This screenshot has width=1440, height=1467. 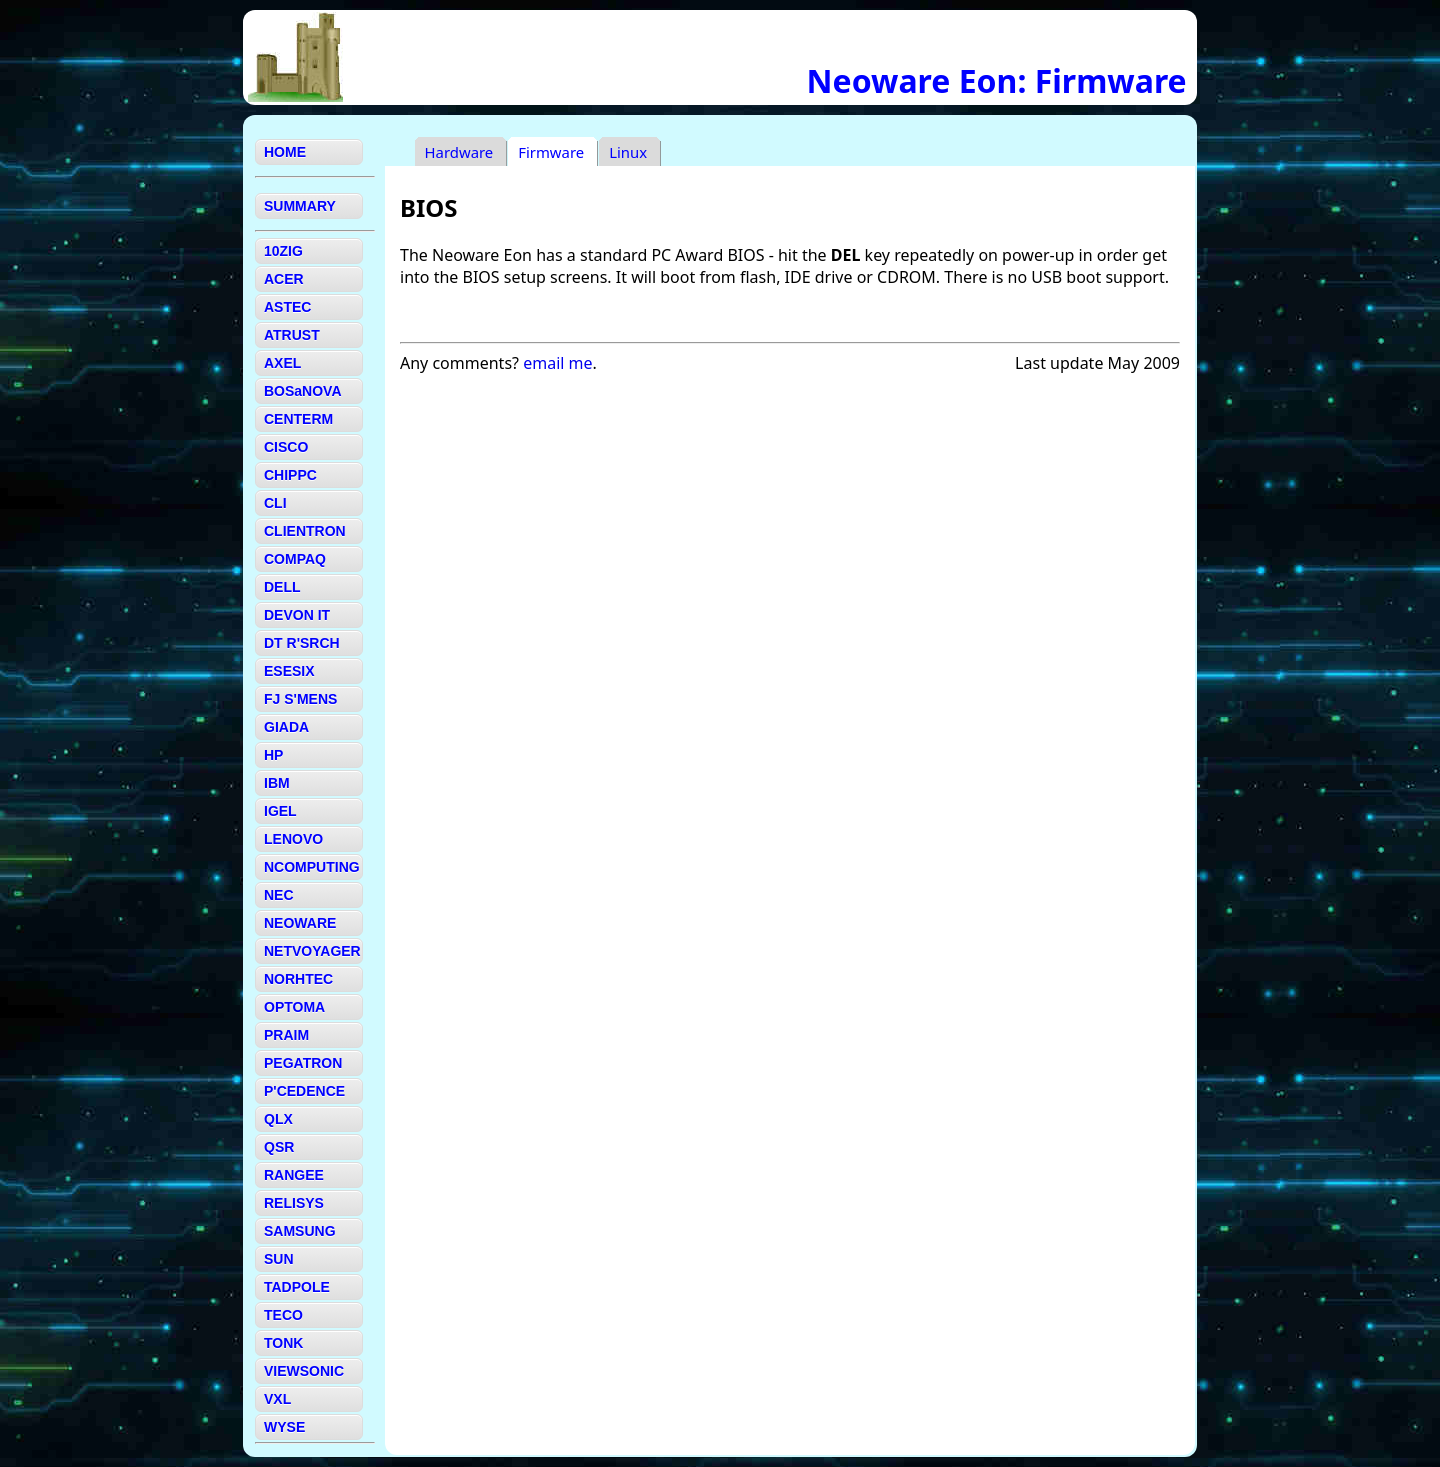 What do you see at coordinates (557, 363) in the screenshot?
I see `email me` at bounding box center [557, 363].